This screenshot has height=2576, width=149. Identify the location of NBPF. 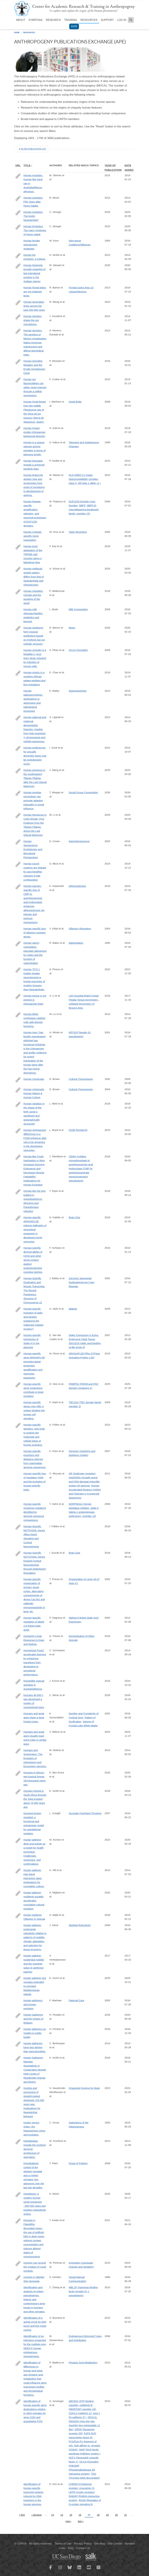
(82, 505).